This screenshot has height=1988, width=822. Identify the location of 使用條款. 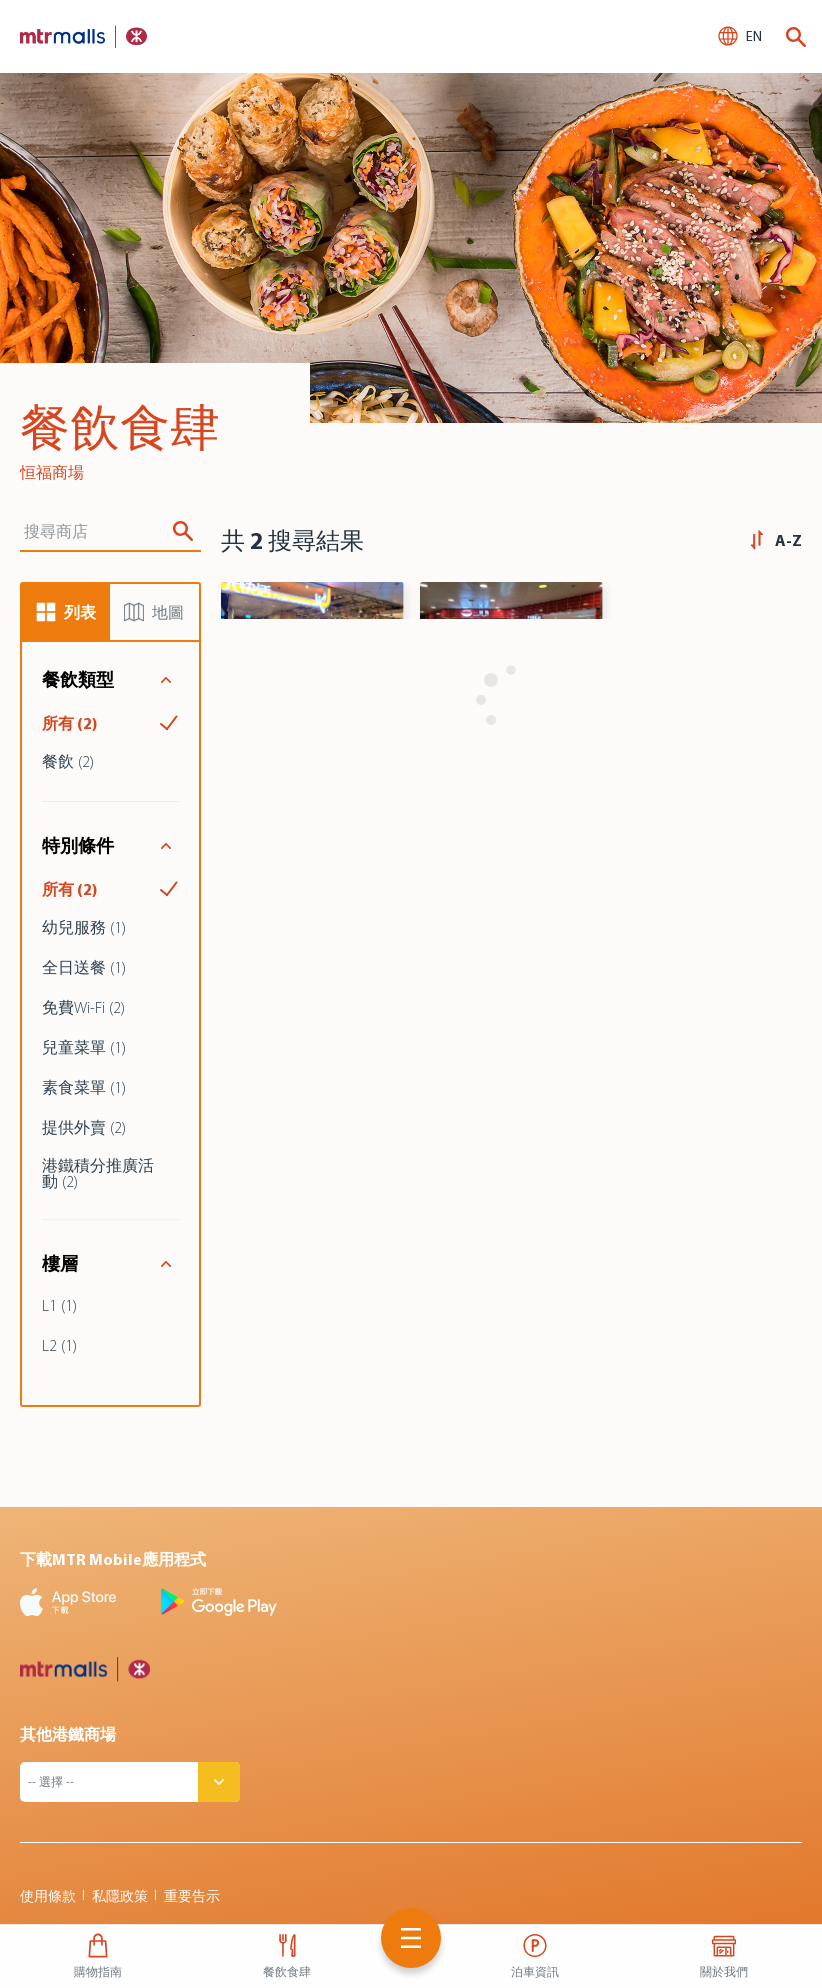
(48, 1896).